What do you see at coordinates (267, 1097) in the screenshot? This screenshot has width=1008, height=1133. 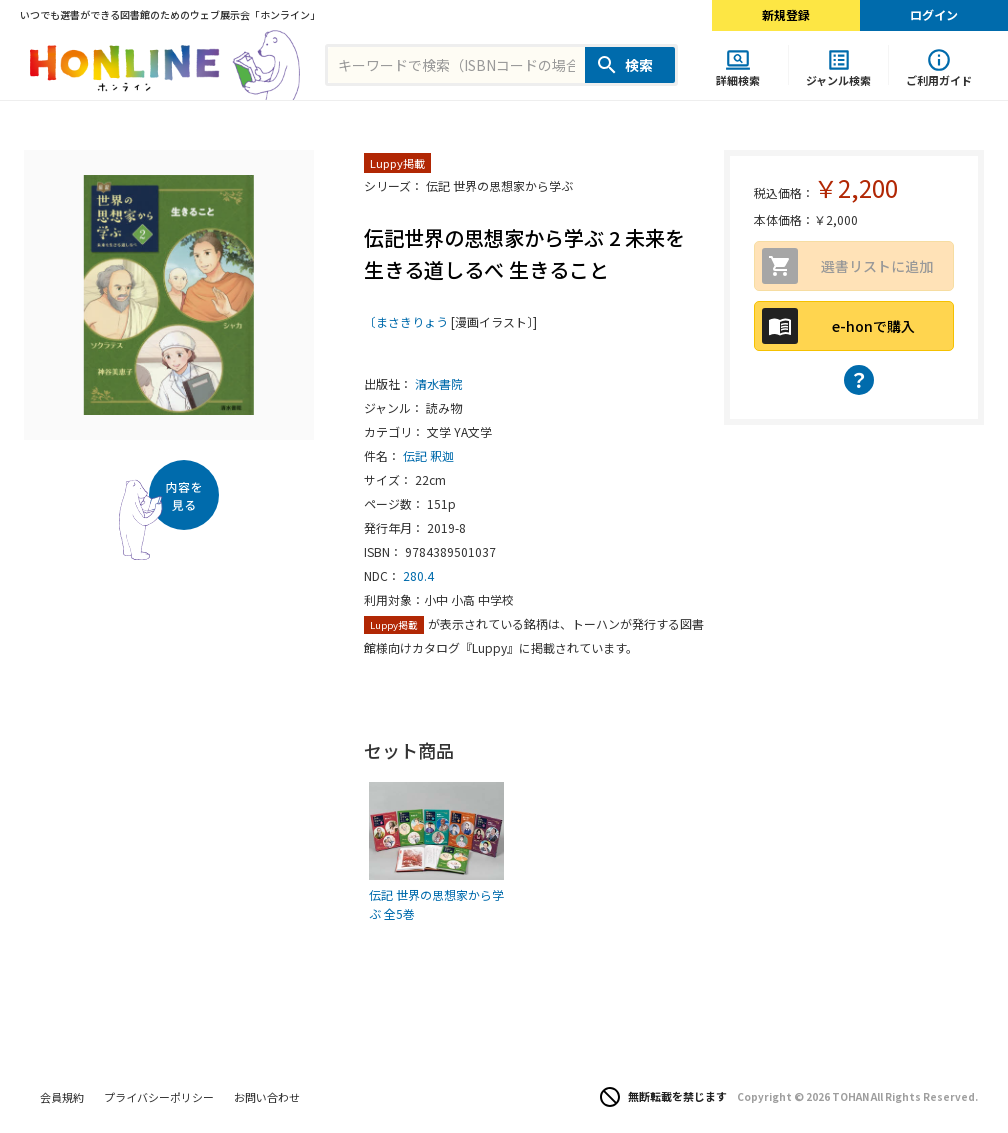 I see `お問い合わせ` at bounding box center [267, 1097].